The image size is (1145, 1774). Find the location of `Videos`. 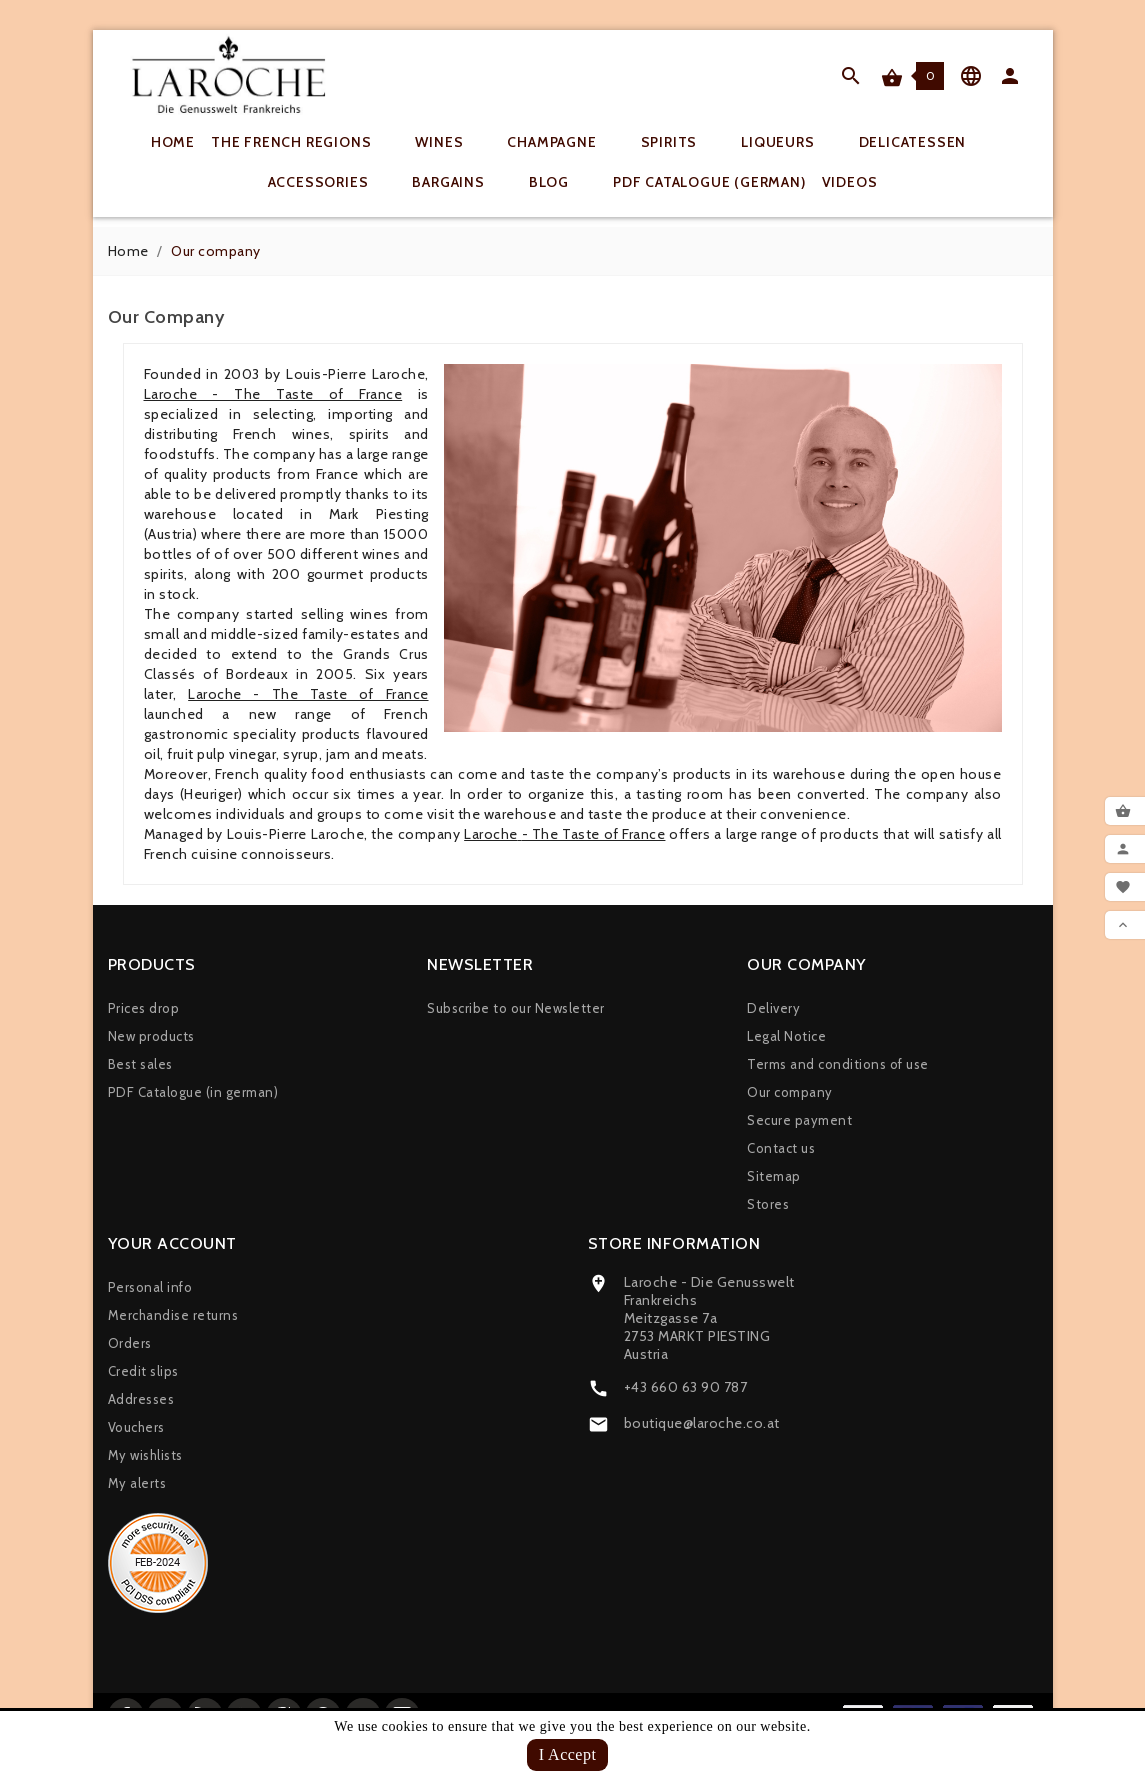

Videos is located at coordinates (850, 182).